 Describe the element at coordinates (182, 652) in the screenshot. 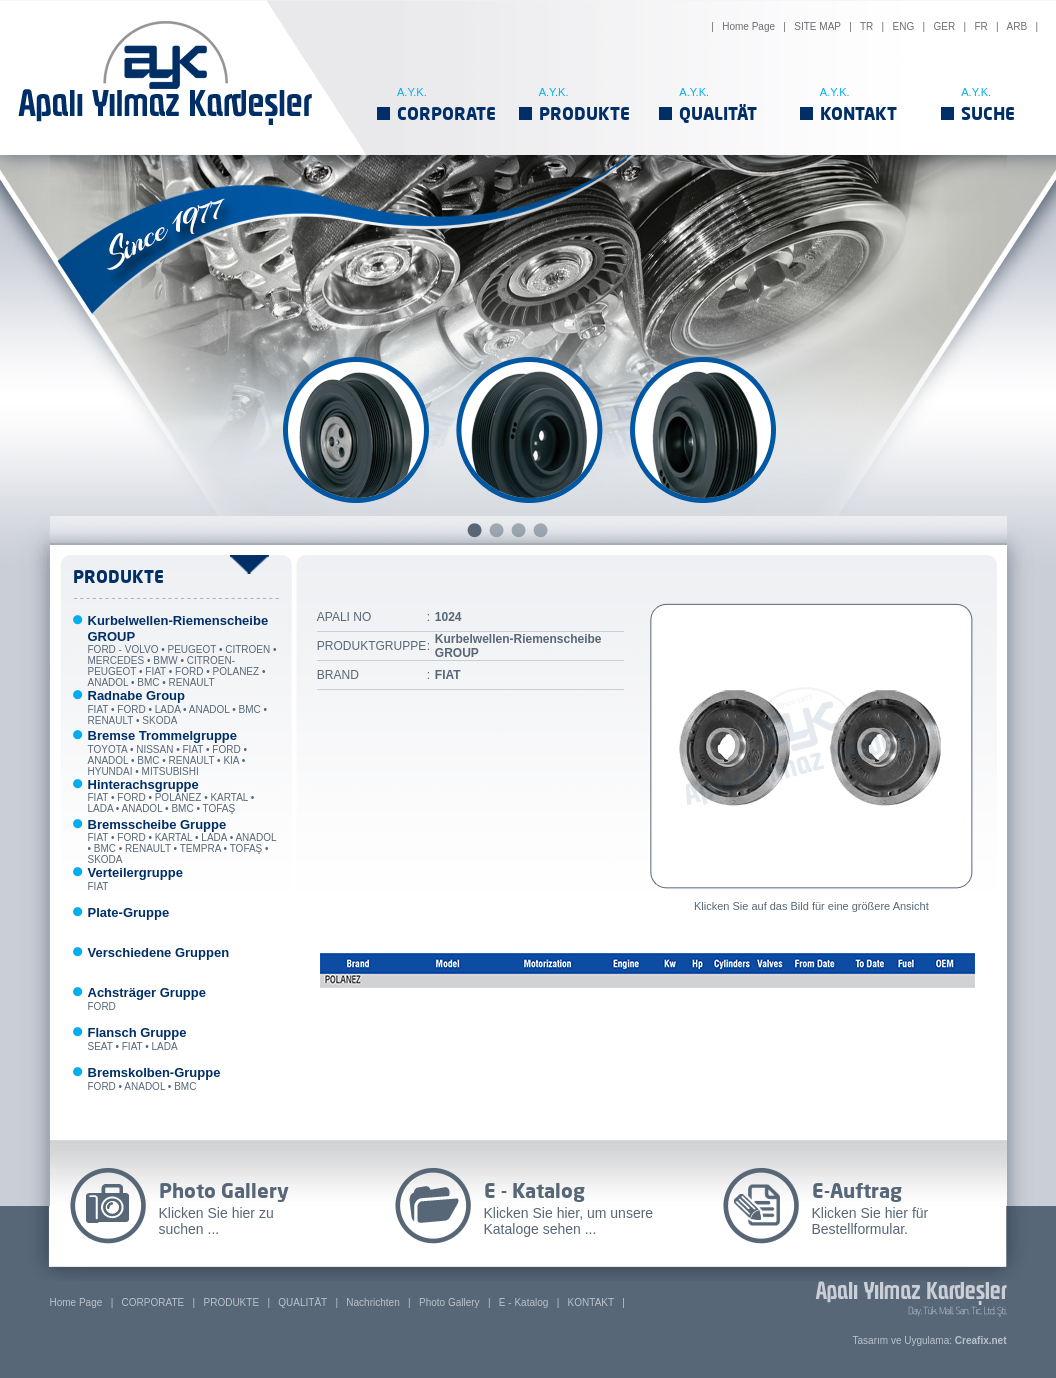

I see `FORD - VOLVO • PEUGEOT • CITROEN • MERCEDES • BMW • CITROEN-PEUGEOT • FIAT • FORD • POLANEZ • ANADOL • BMC • RENAULT` at that location.